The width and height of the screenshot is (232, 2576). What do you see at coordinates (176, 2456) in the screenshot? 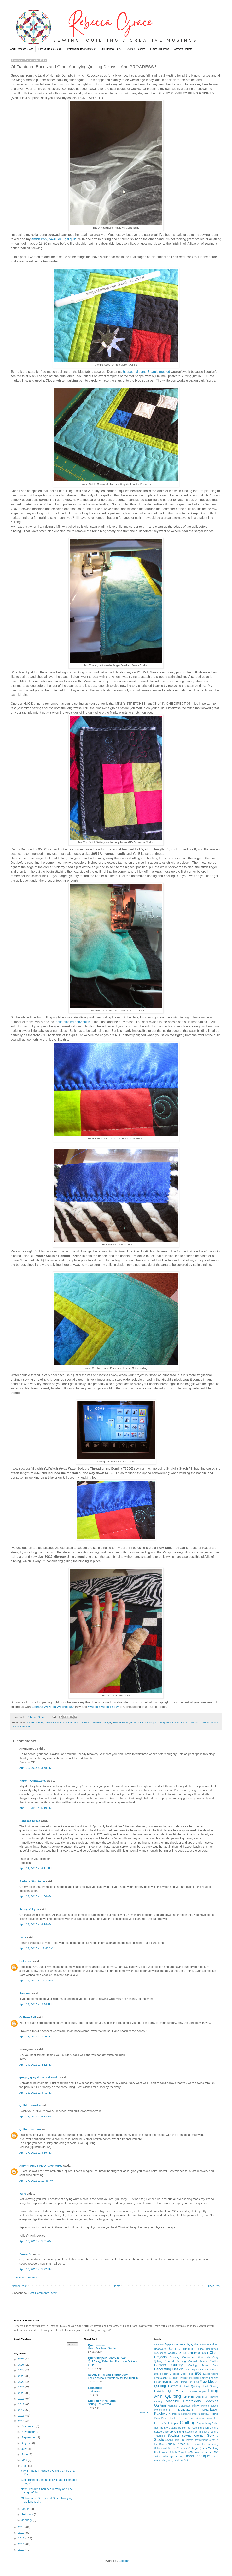
I see `gardening` at bounding box center [176, 2456].